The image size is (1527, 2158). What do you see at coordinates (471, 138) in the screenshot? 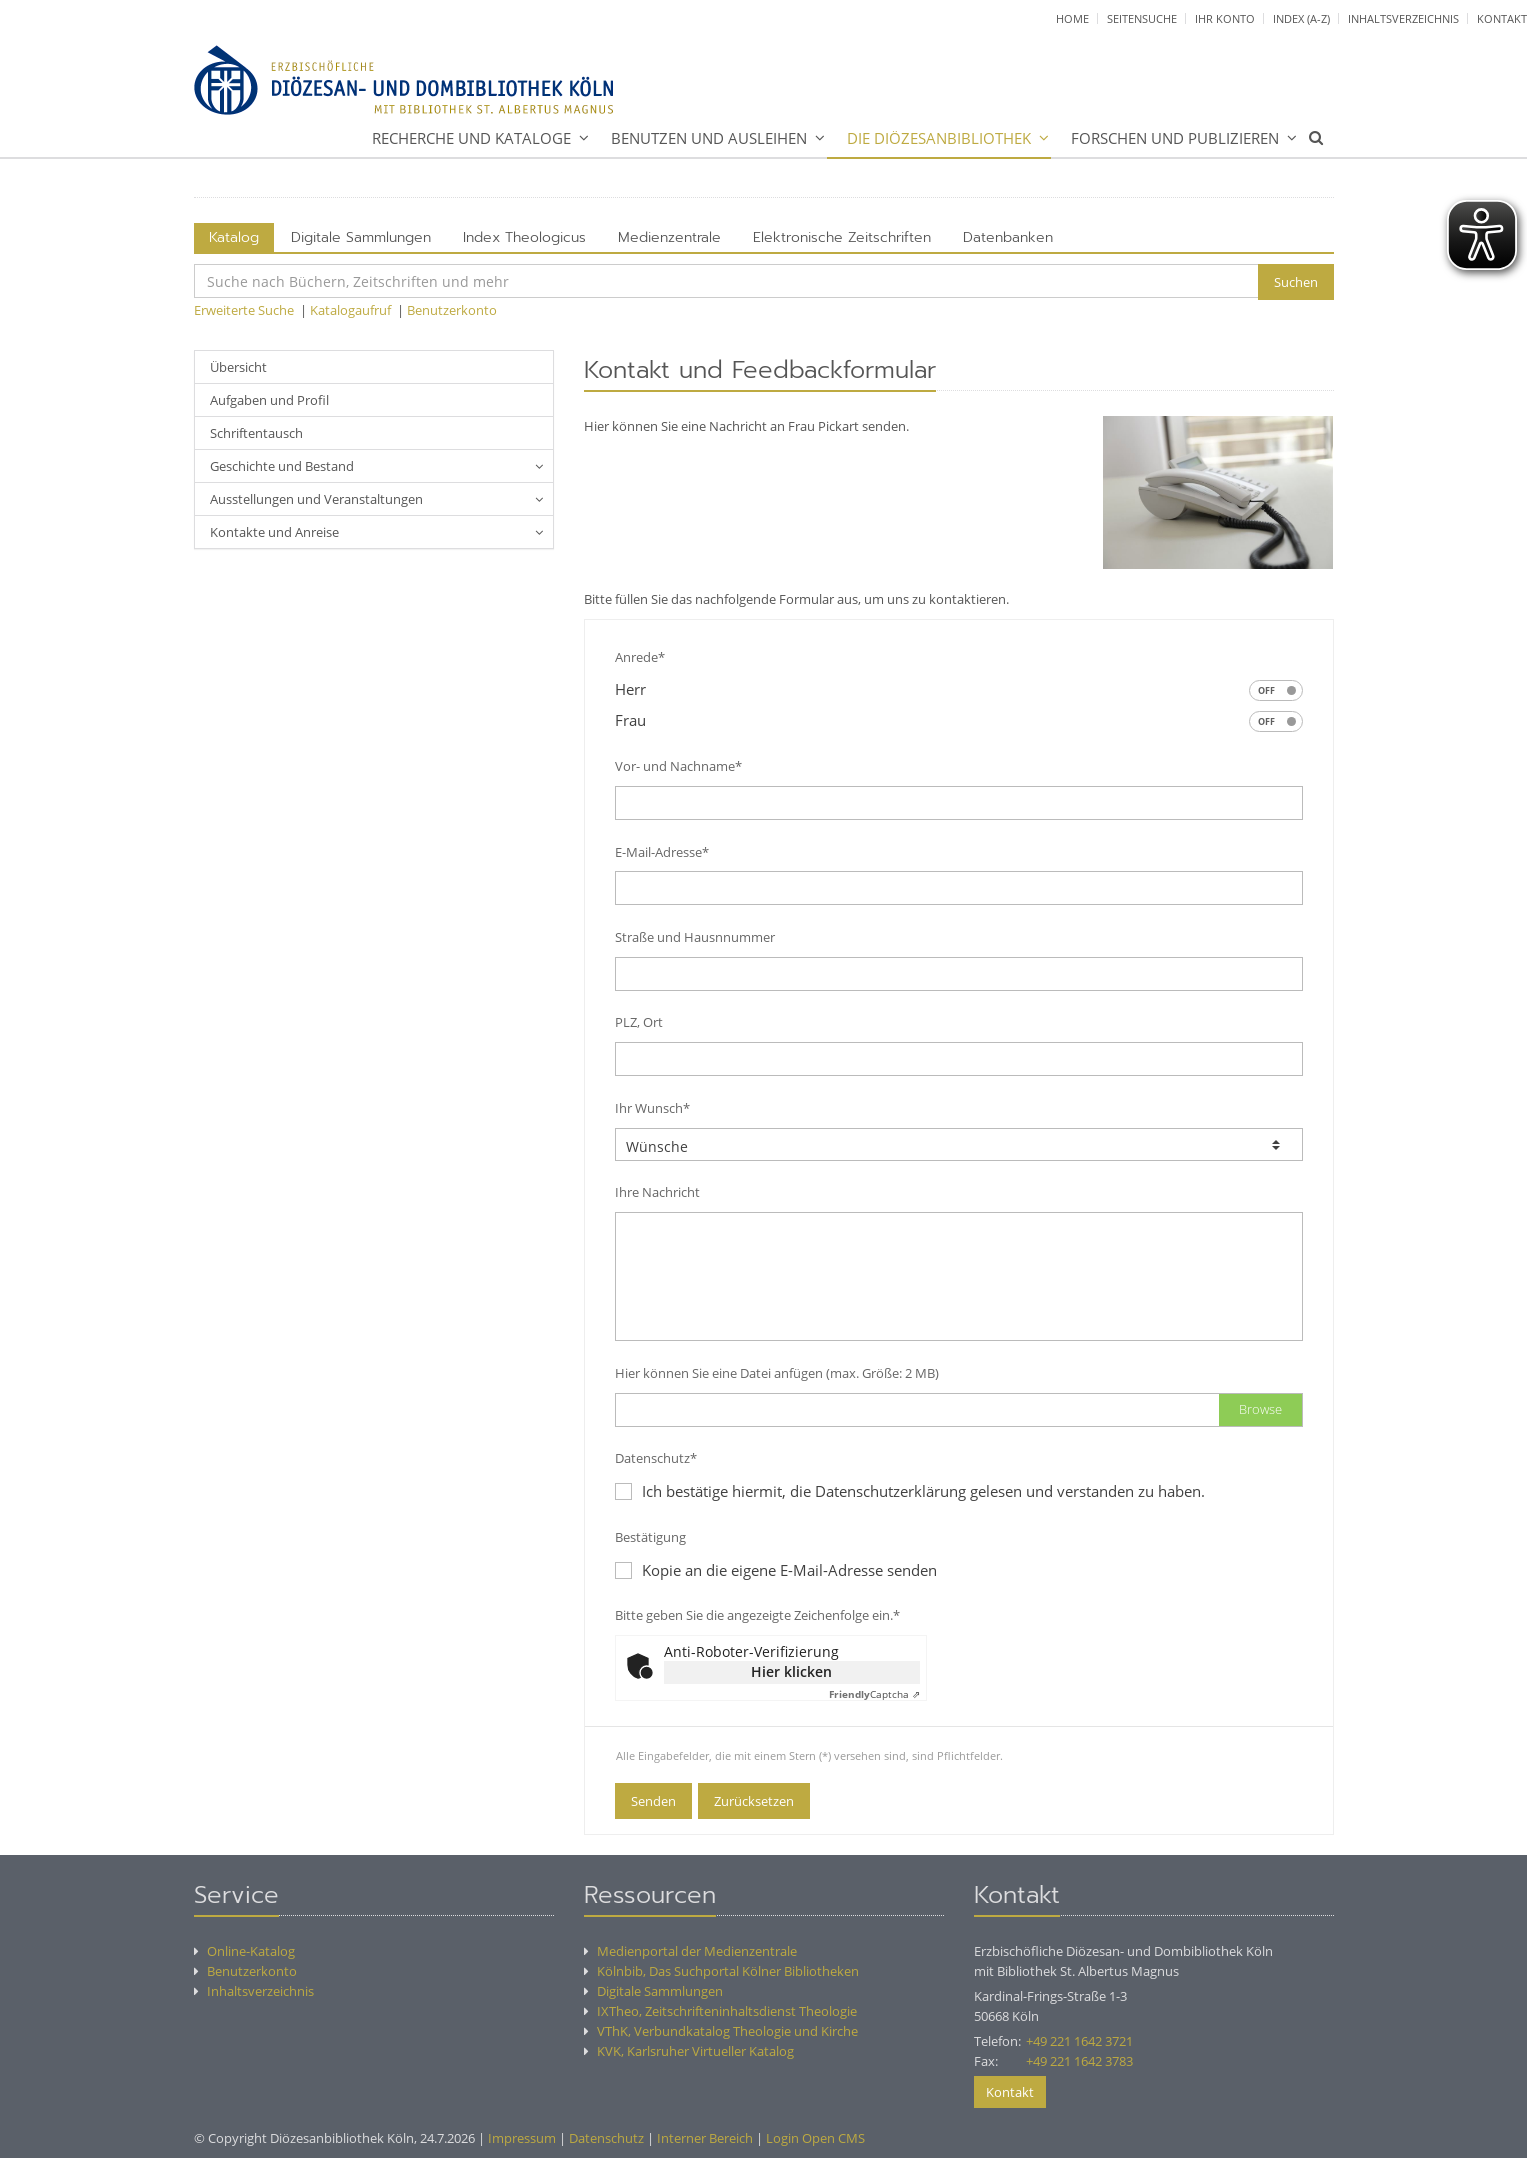
I see `Recherche und Kataloge` at bounding box center [471, 138].